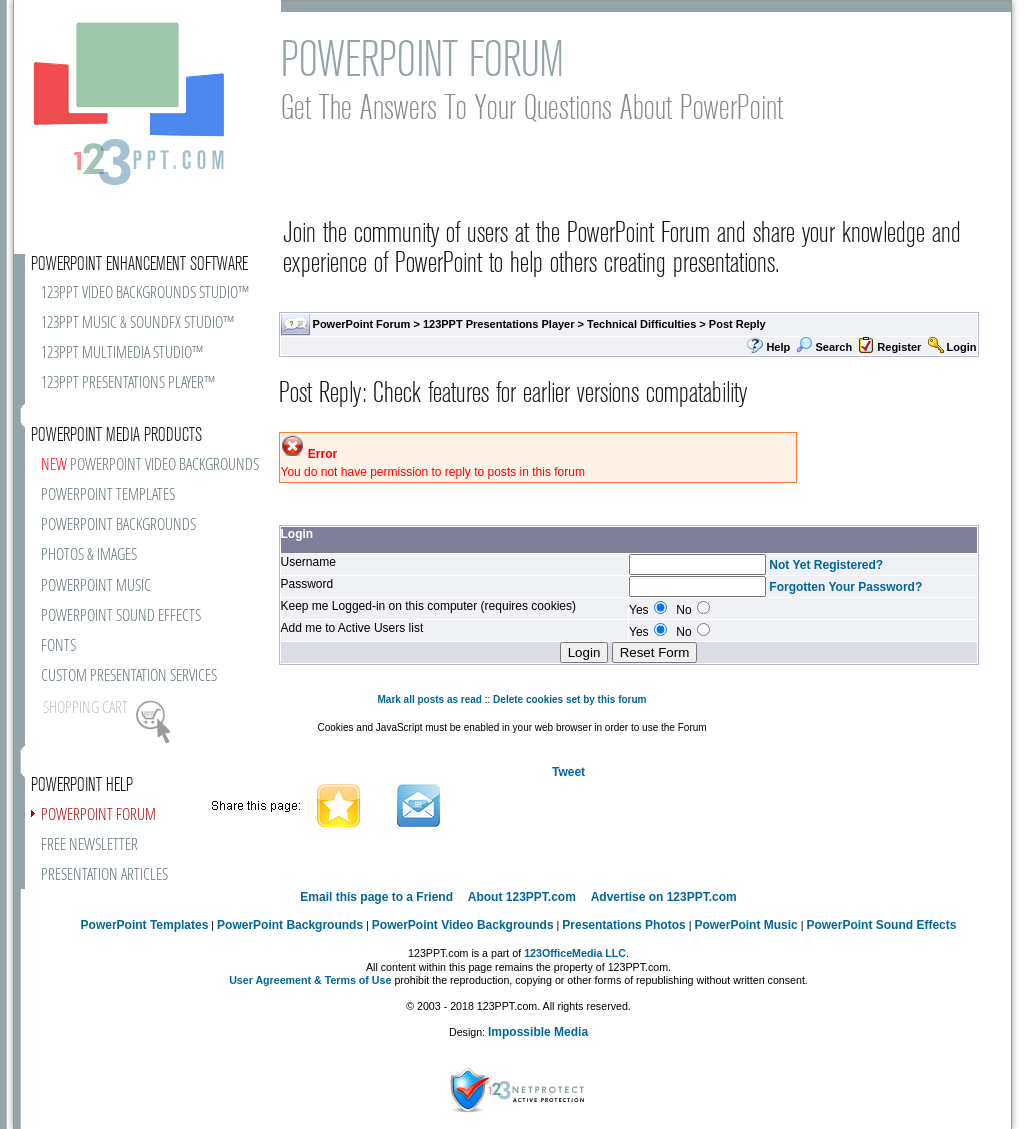 The image size is (1024, 1129). What do you see at coordinates (569, 699) in the screenshot?
I see `Delete cookies set by this forum` at bounding box center [569, 699].